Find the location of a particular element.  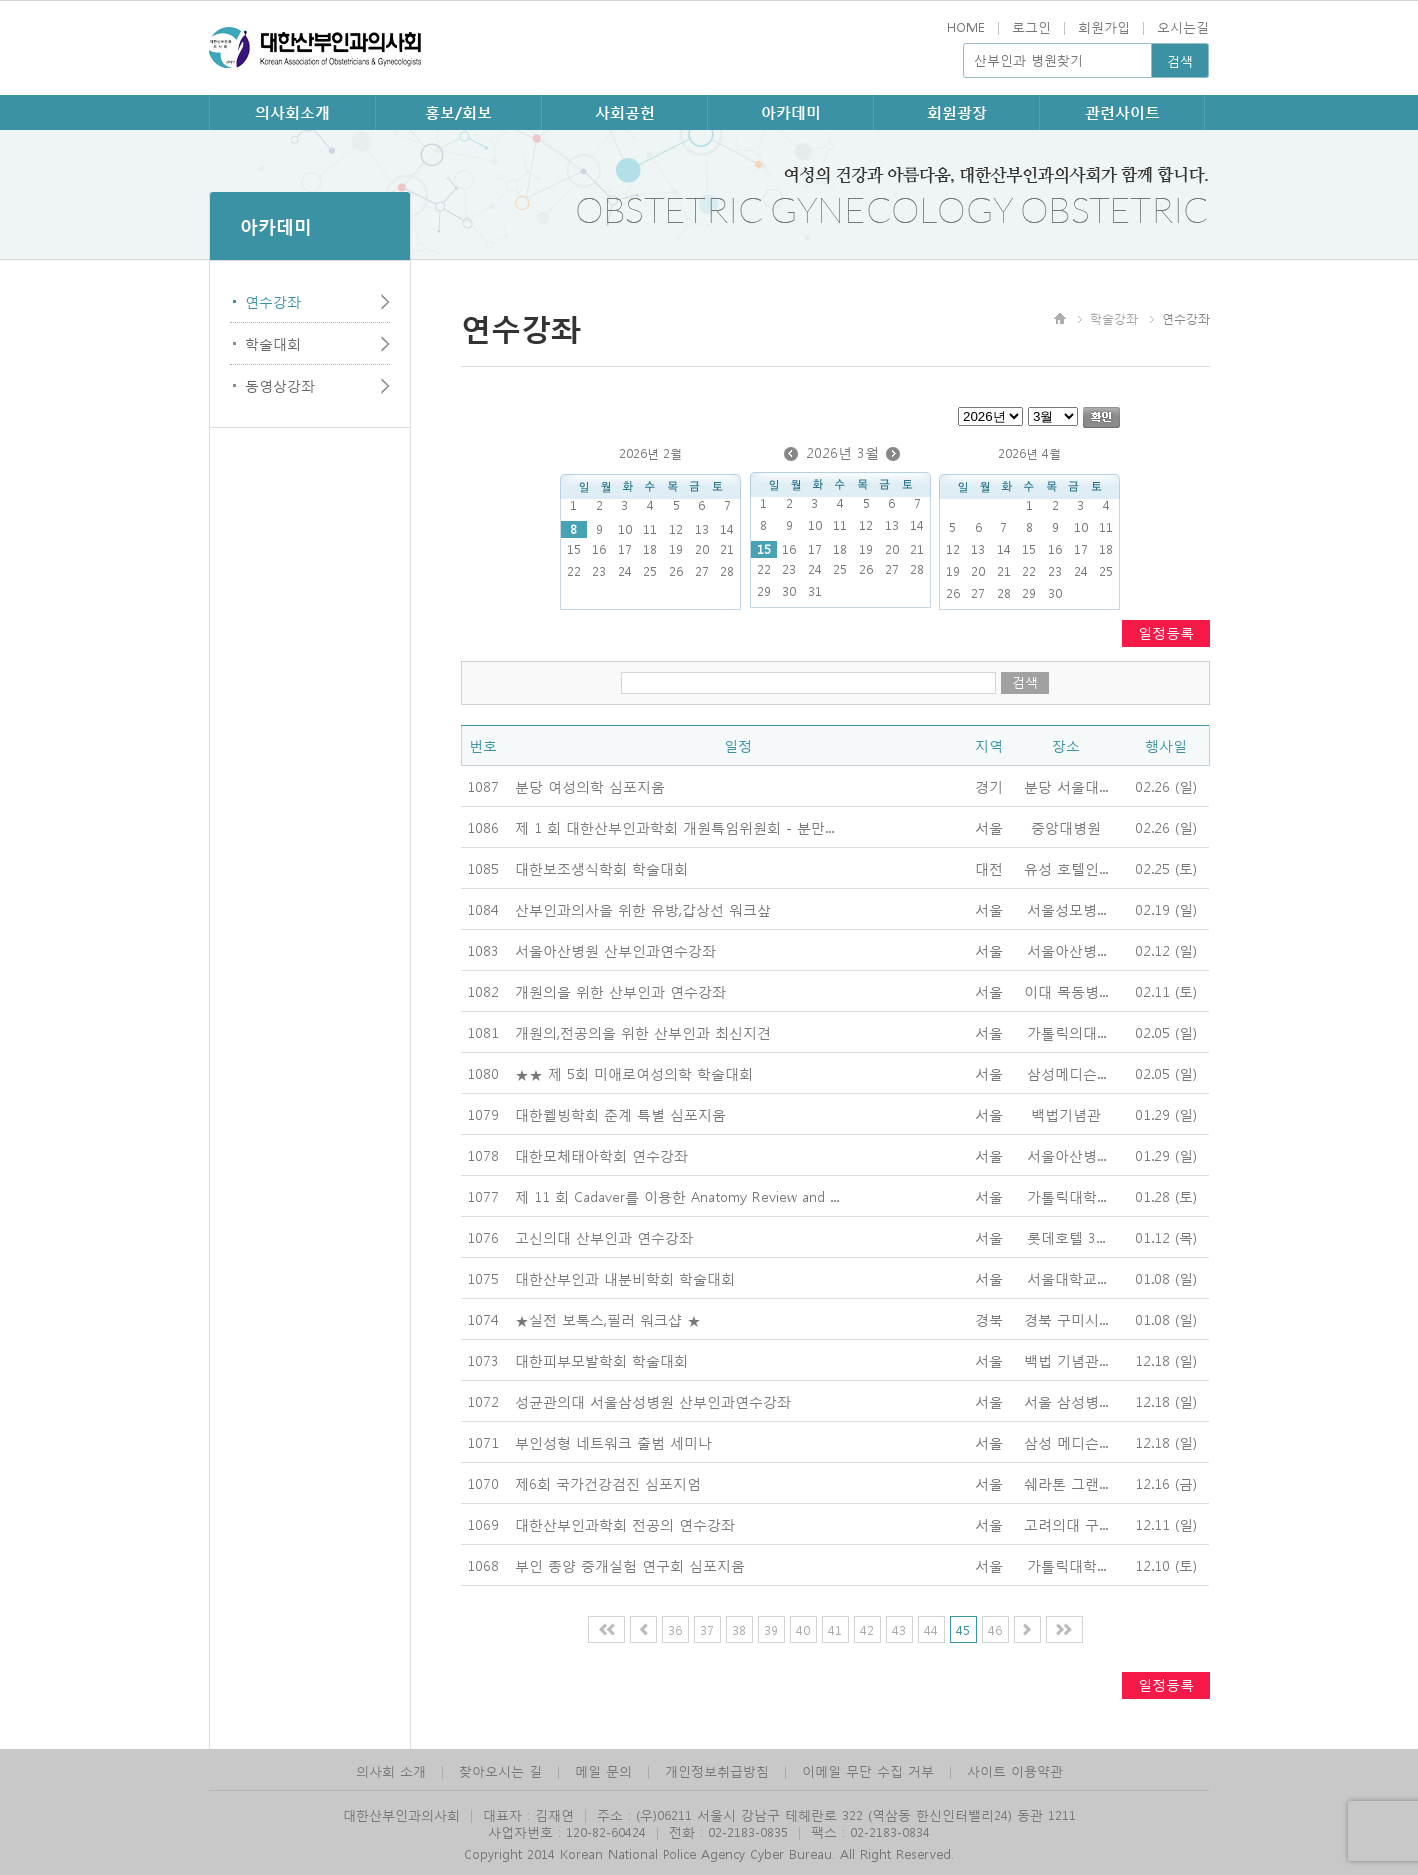

사회공헌 is located at coordinates (625, 112).